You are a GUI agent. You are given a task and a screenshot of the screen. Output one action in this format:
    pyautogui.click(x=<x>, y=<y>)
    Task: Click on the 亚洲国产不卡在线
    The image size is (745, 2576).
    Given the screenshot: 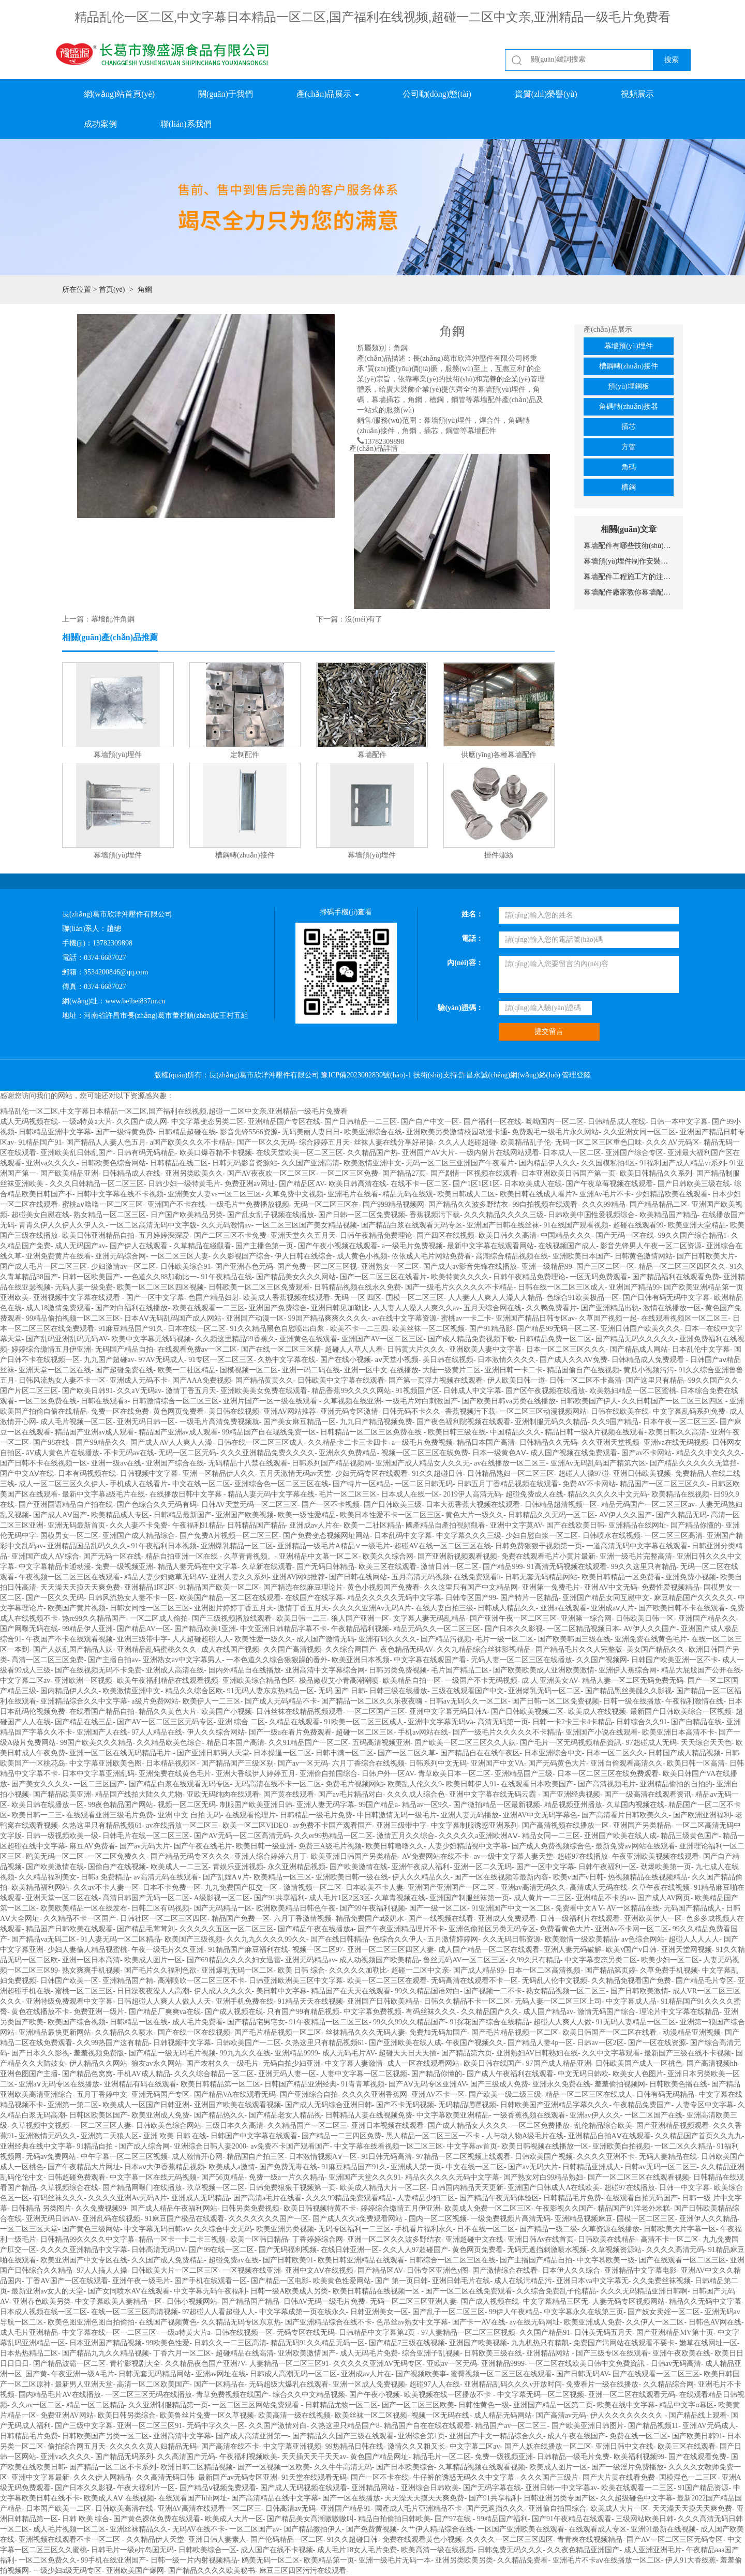 What is the action you would take?
    pyautogui.click(x=176, y=1204)
    